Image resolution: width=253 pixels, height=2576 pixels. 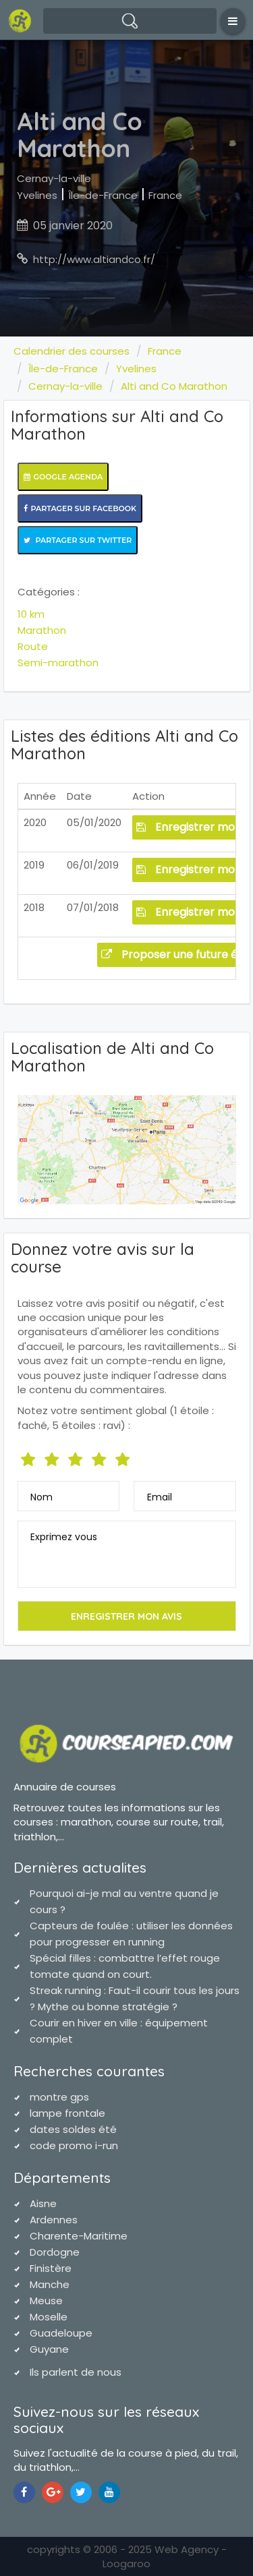 I want to click on Ardennes, so click(x=54, y=2220).